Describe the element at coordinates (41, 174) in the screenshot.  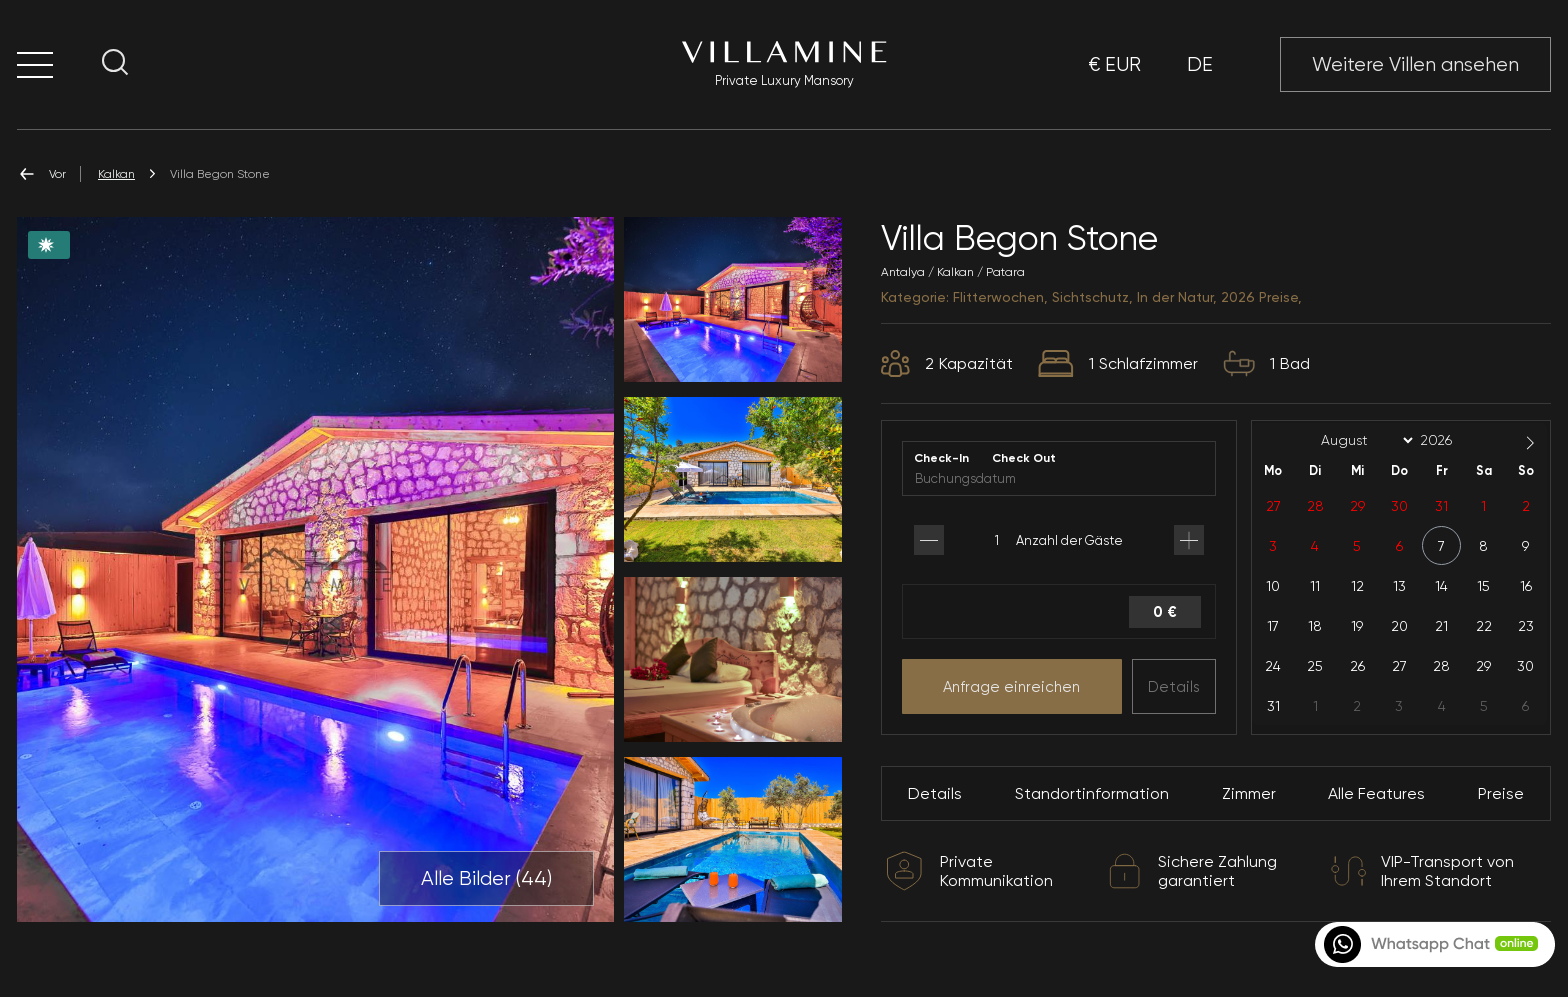
I see `Vor` at that location.